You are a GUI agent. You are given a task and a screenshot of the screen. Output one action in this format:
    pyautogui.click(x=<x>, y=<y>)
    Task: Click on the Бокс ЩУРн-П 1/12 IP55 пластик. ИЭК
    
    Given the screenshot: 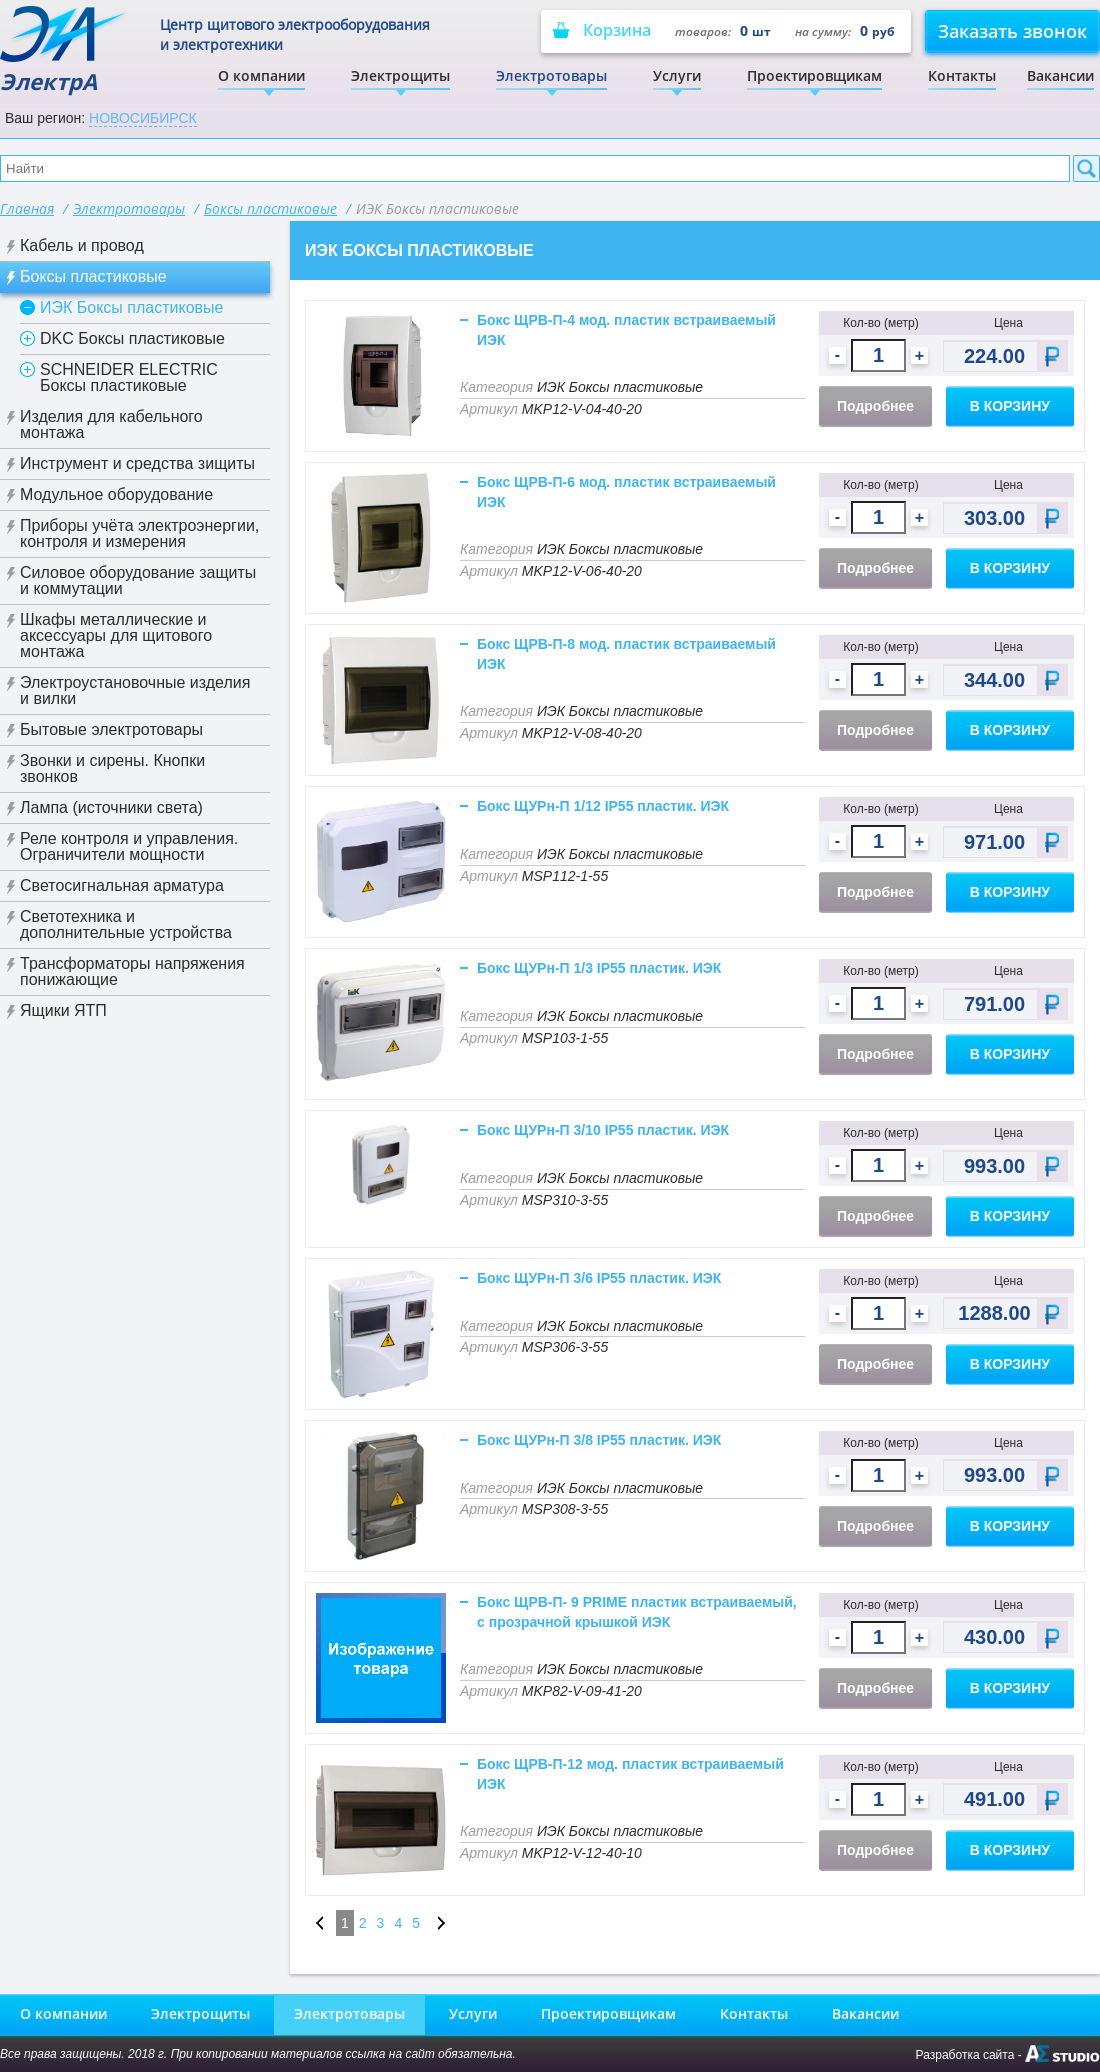 What is the action you would take?
    pyautogui.click(x=603, y=806)
    